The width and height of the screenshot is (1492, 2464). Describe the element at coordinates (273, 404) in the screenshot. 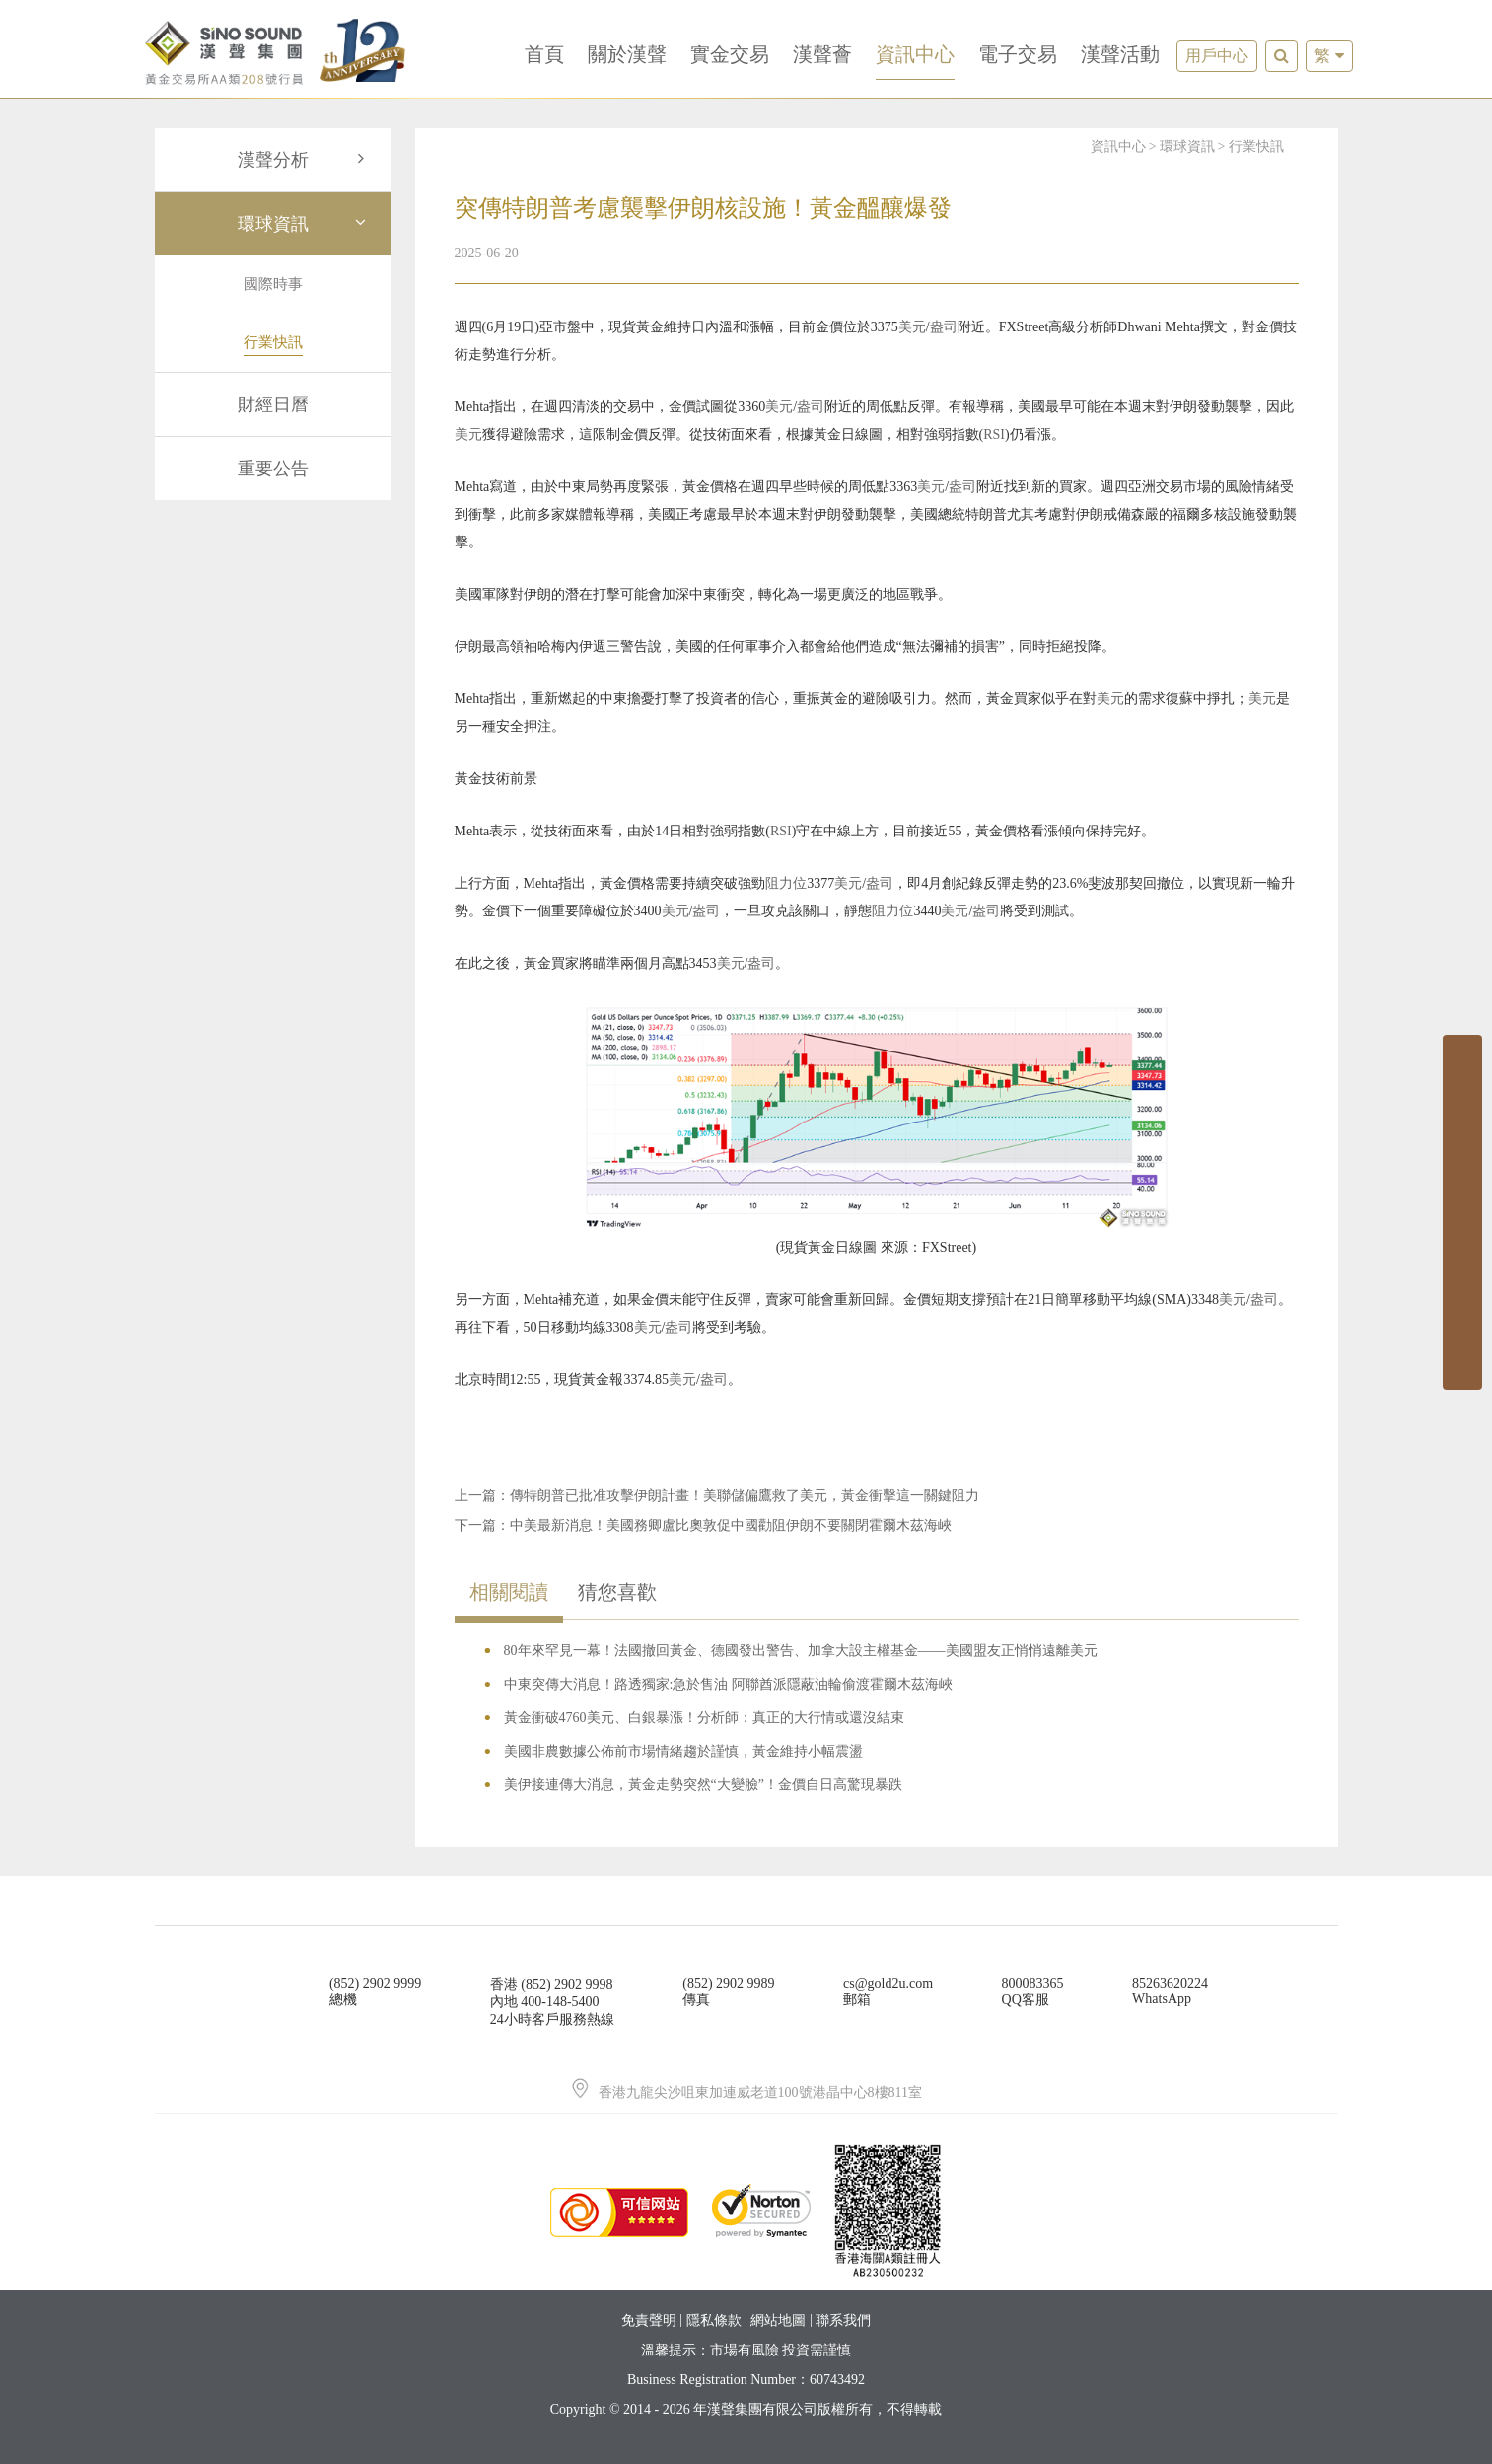

I see `財經日曆` at that location.